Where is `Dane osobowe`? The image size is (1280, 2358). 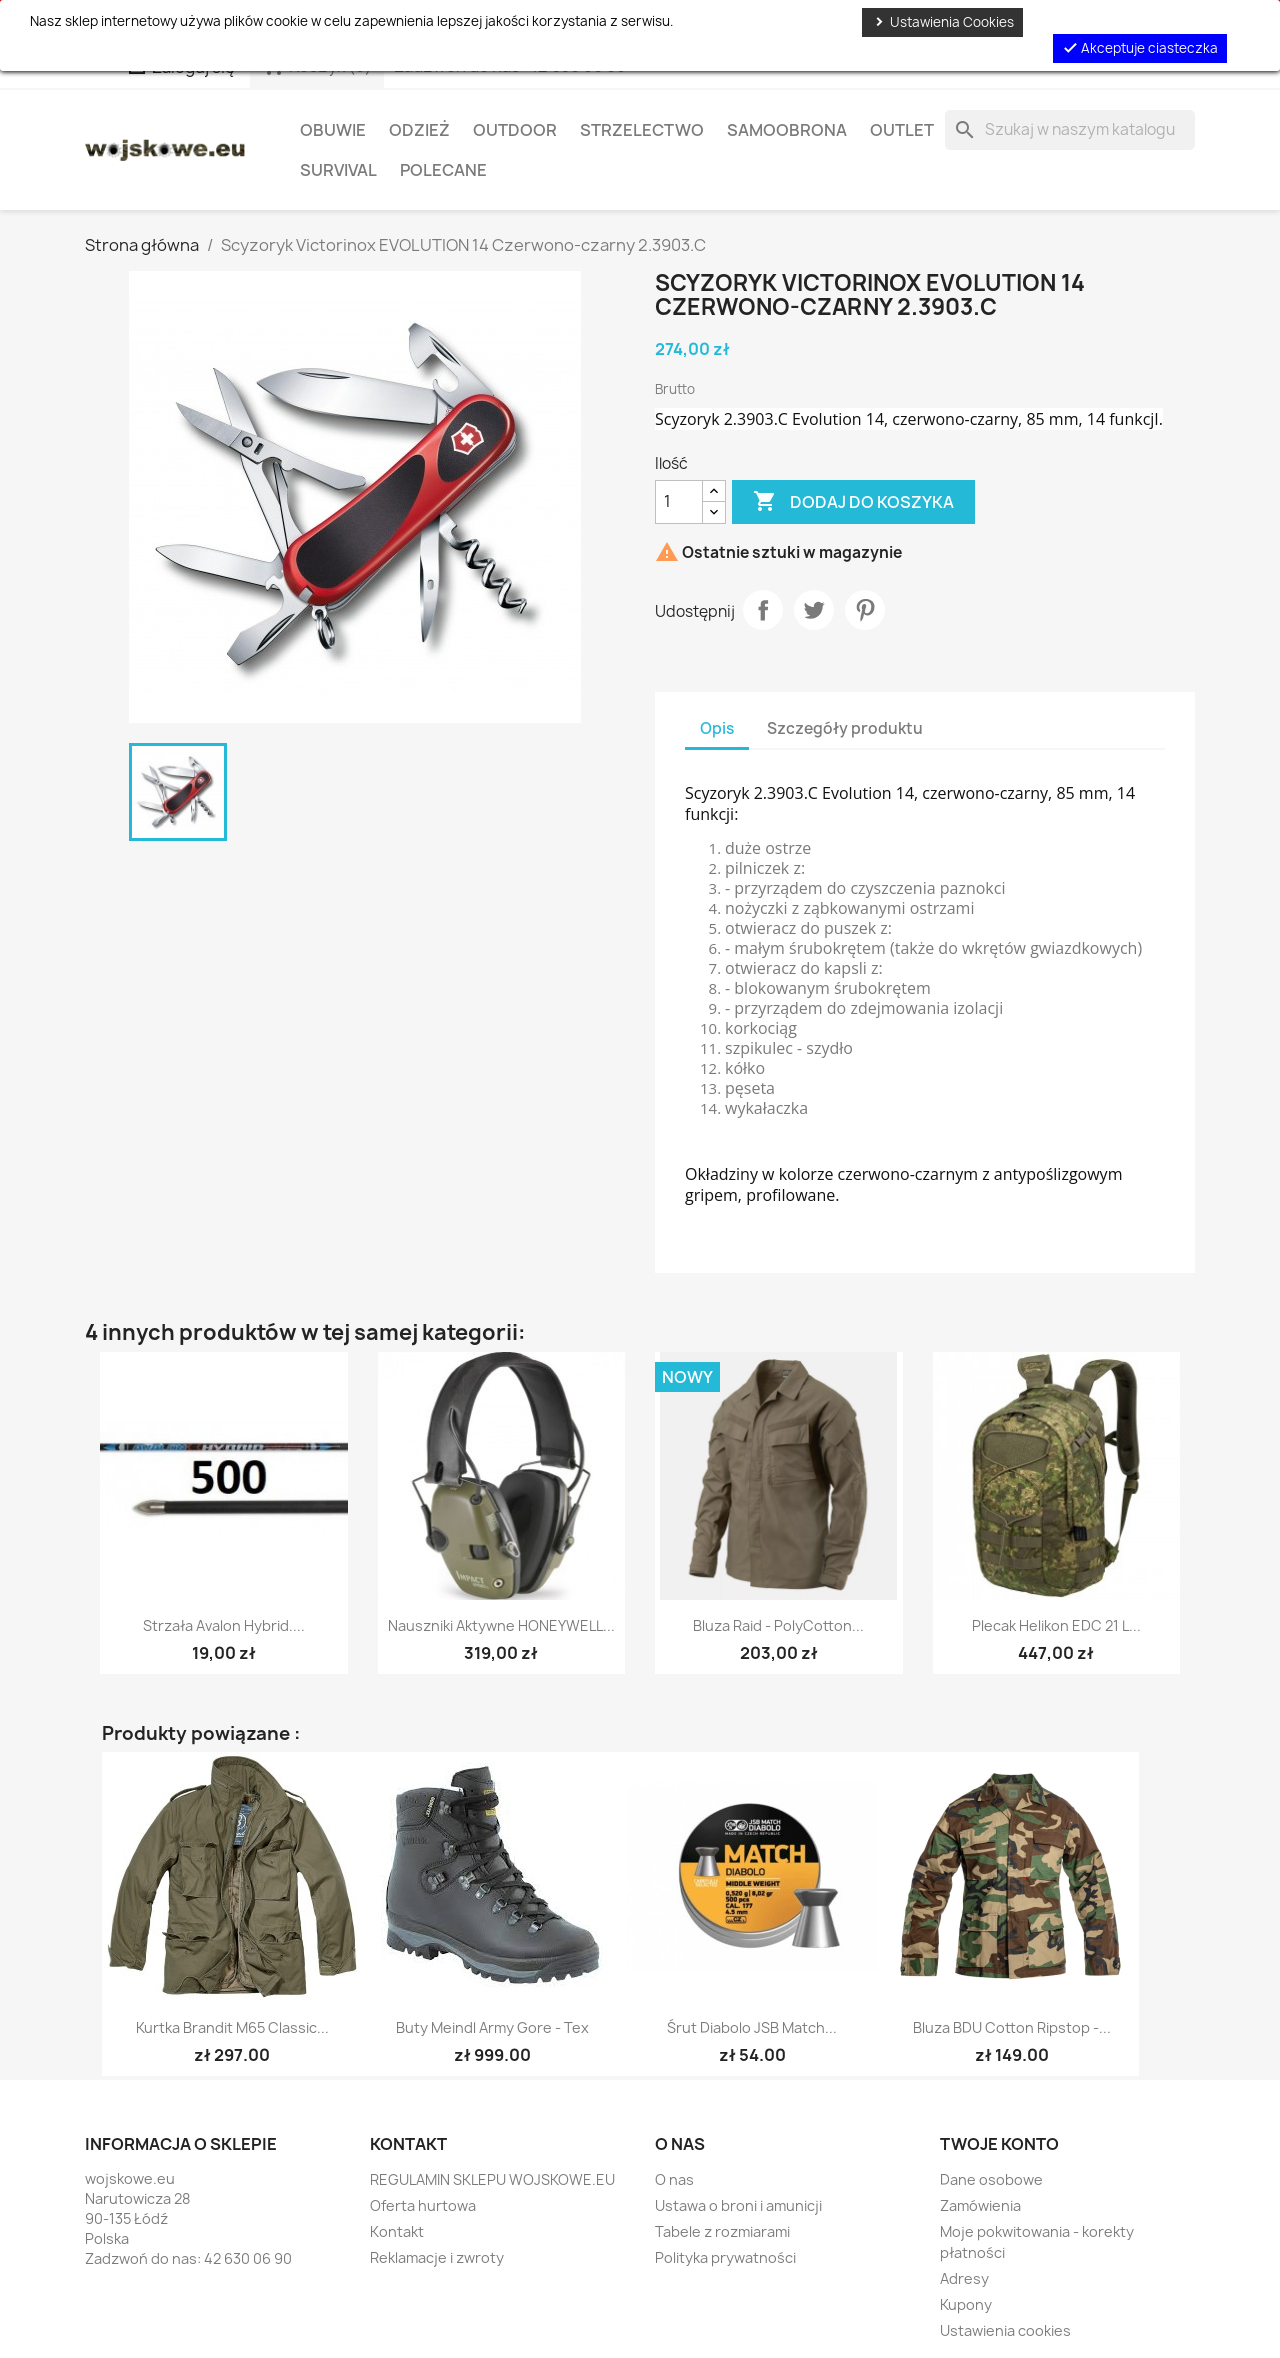
Dane osobowe is located at coordinates (991, 2179).